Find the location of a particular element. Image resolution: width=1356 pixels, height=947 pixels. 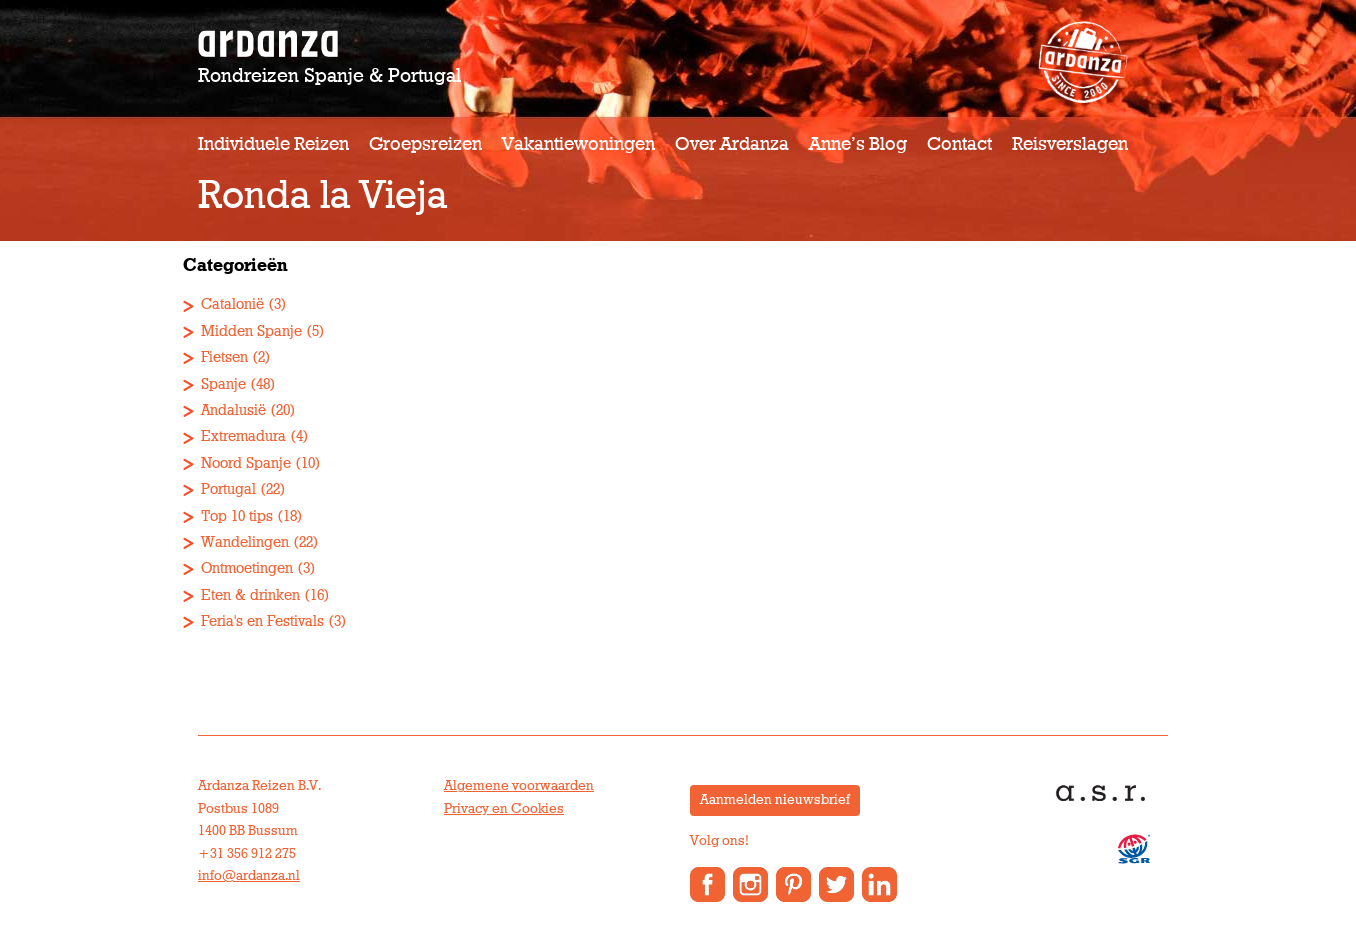

Anne’s Blog is located at coordinates (858, 144).